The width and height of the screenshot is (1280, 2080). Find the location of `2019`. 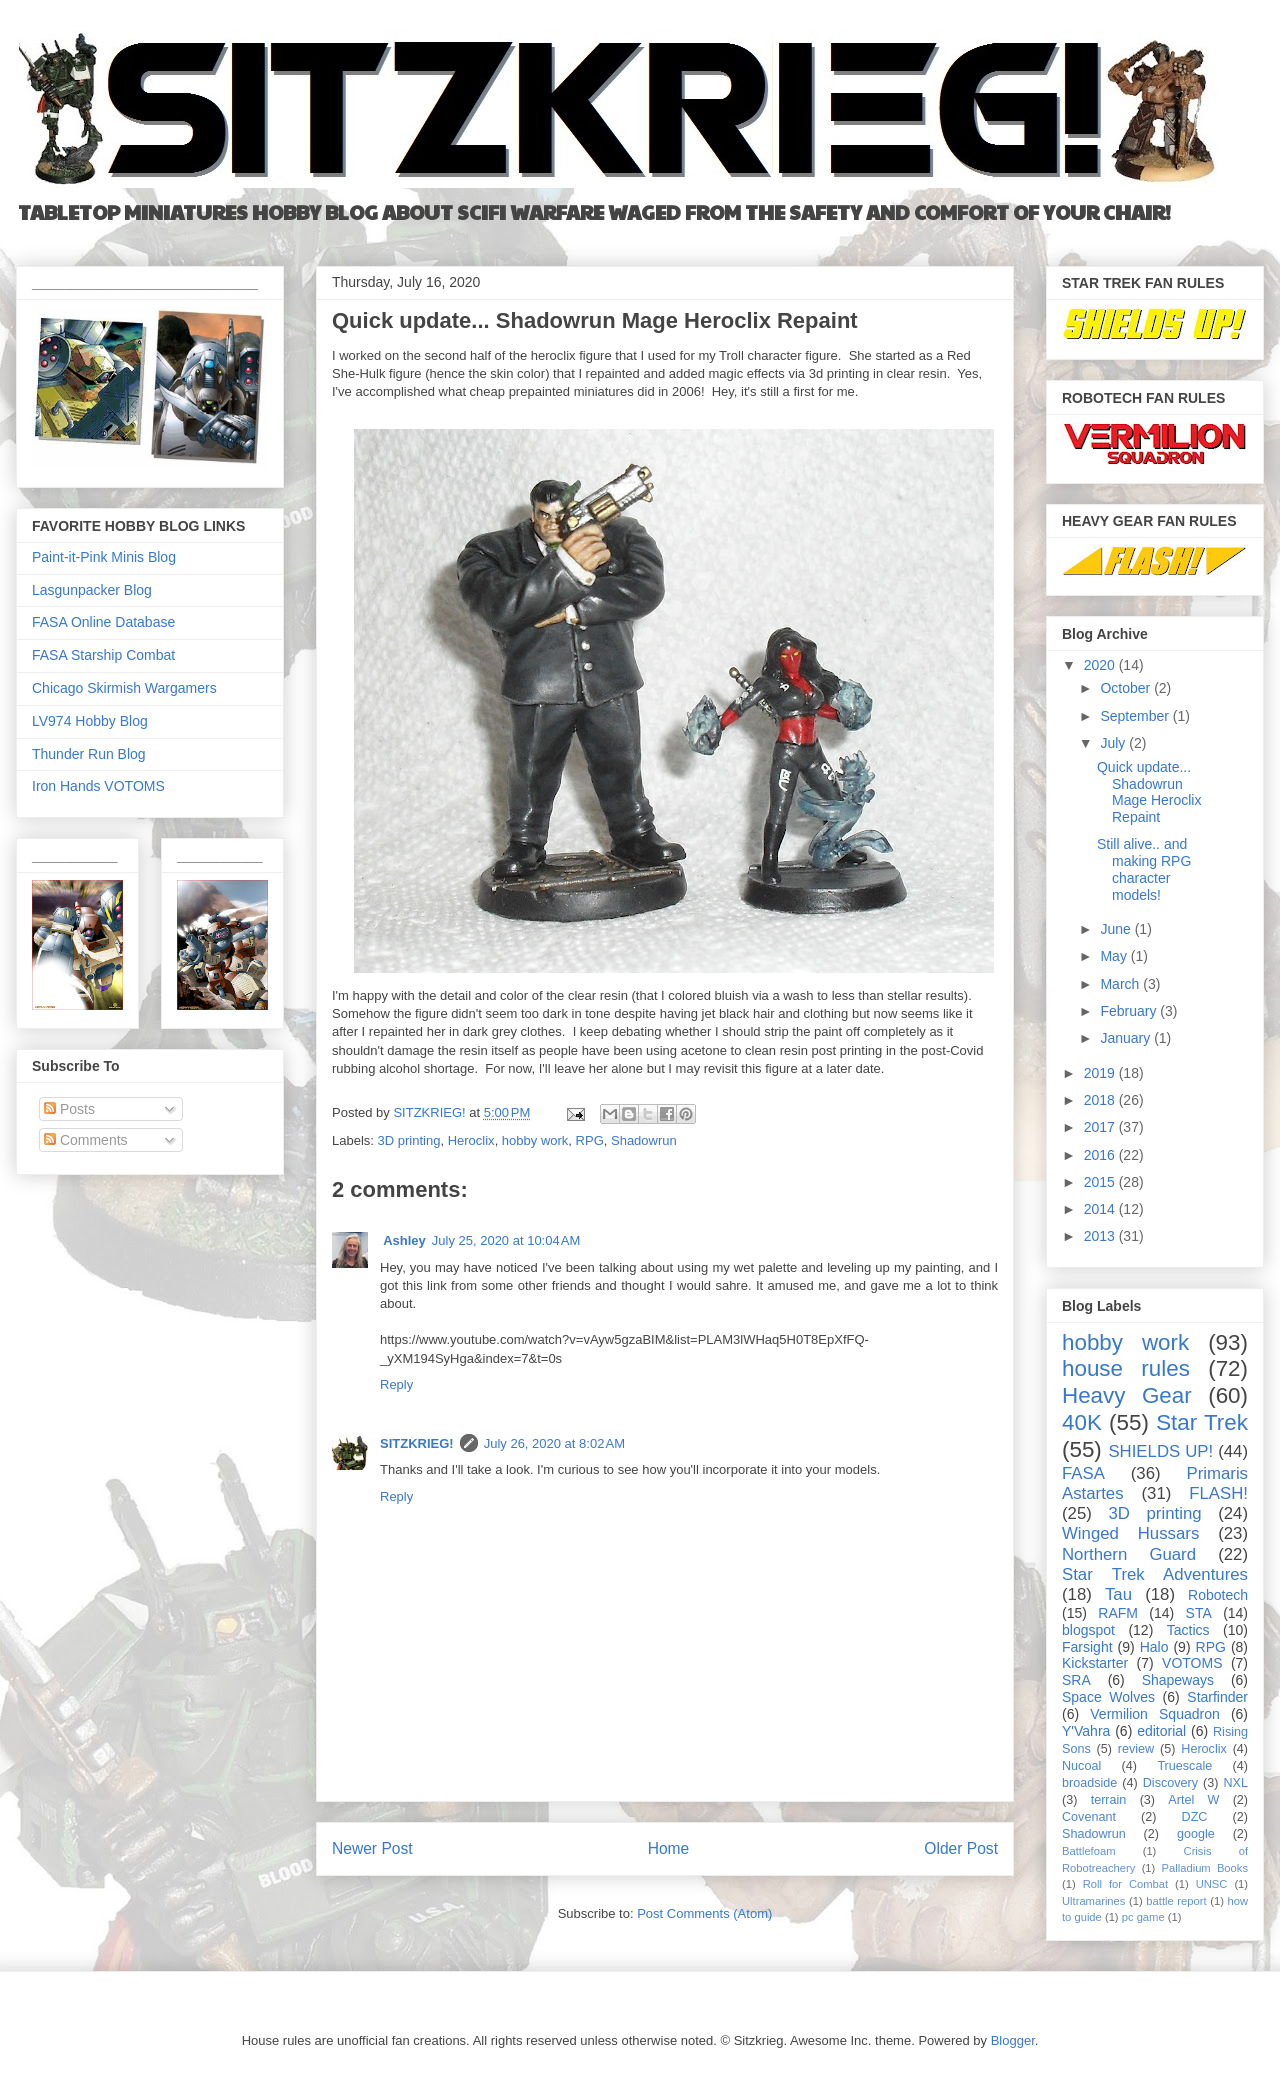

2019 is located at coordinates (1101, 1073).